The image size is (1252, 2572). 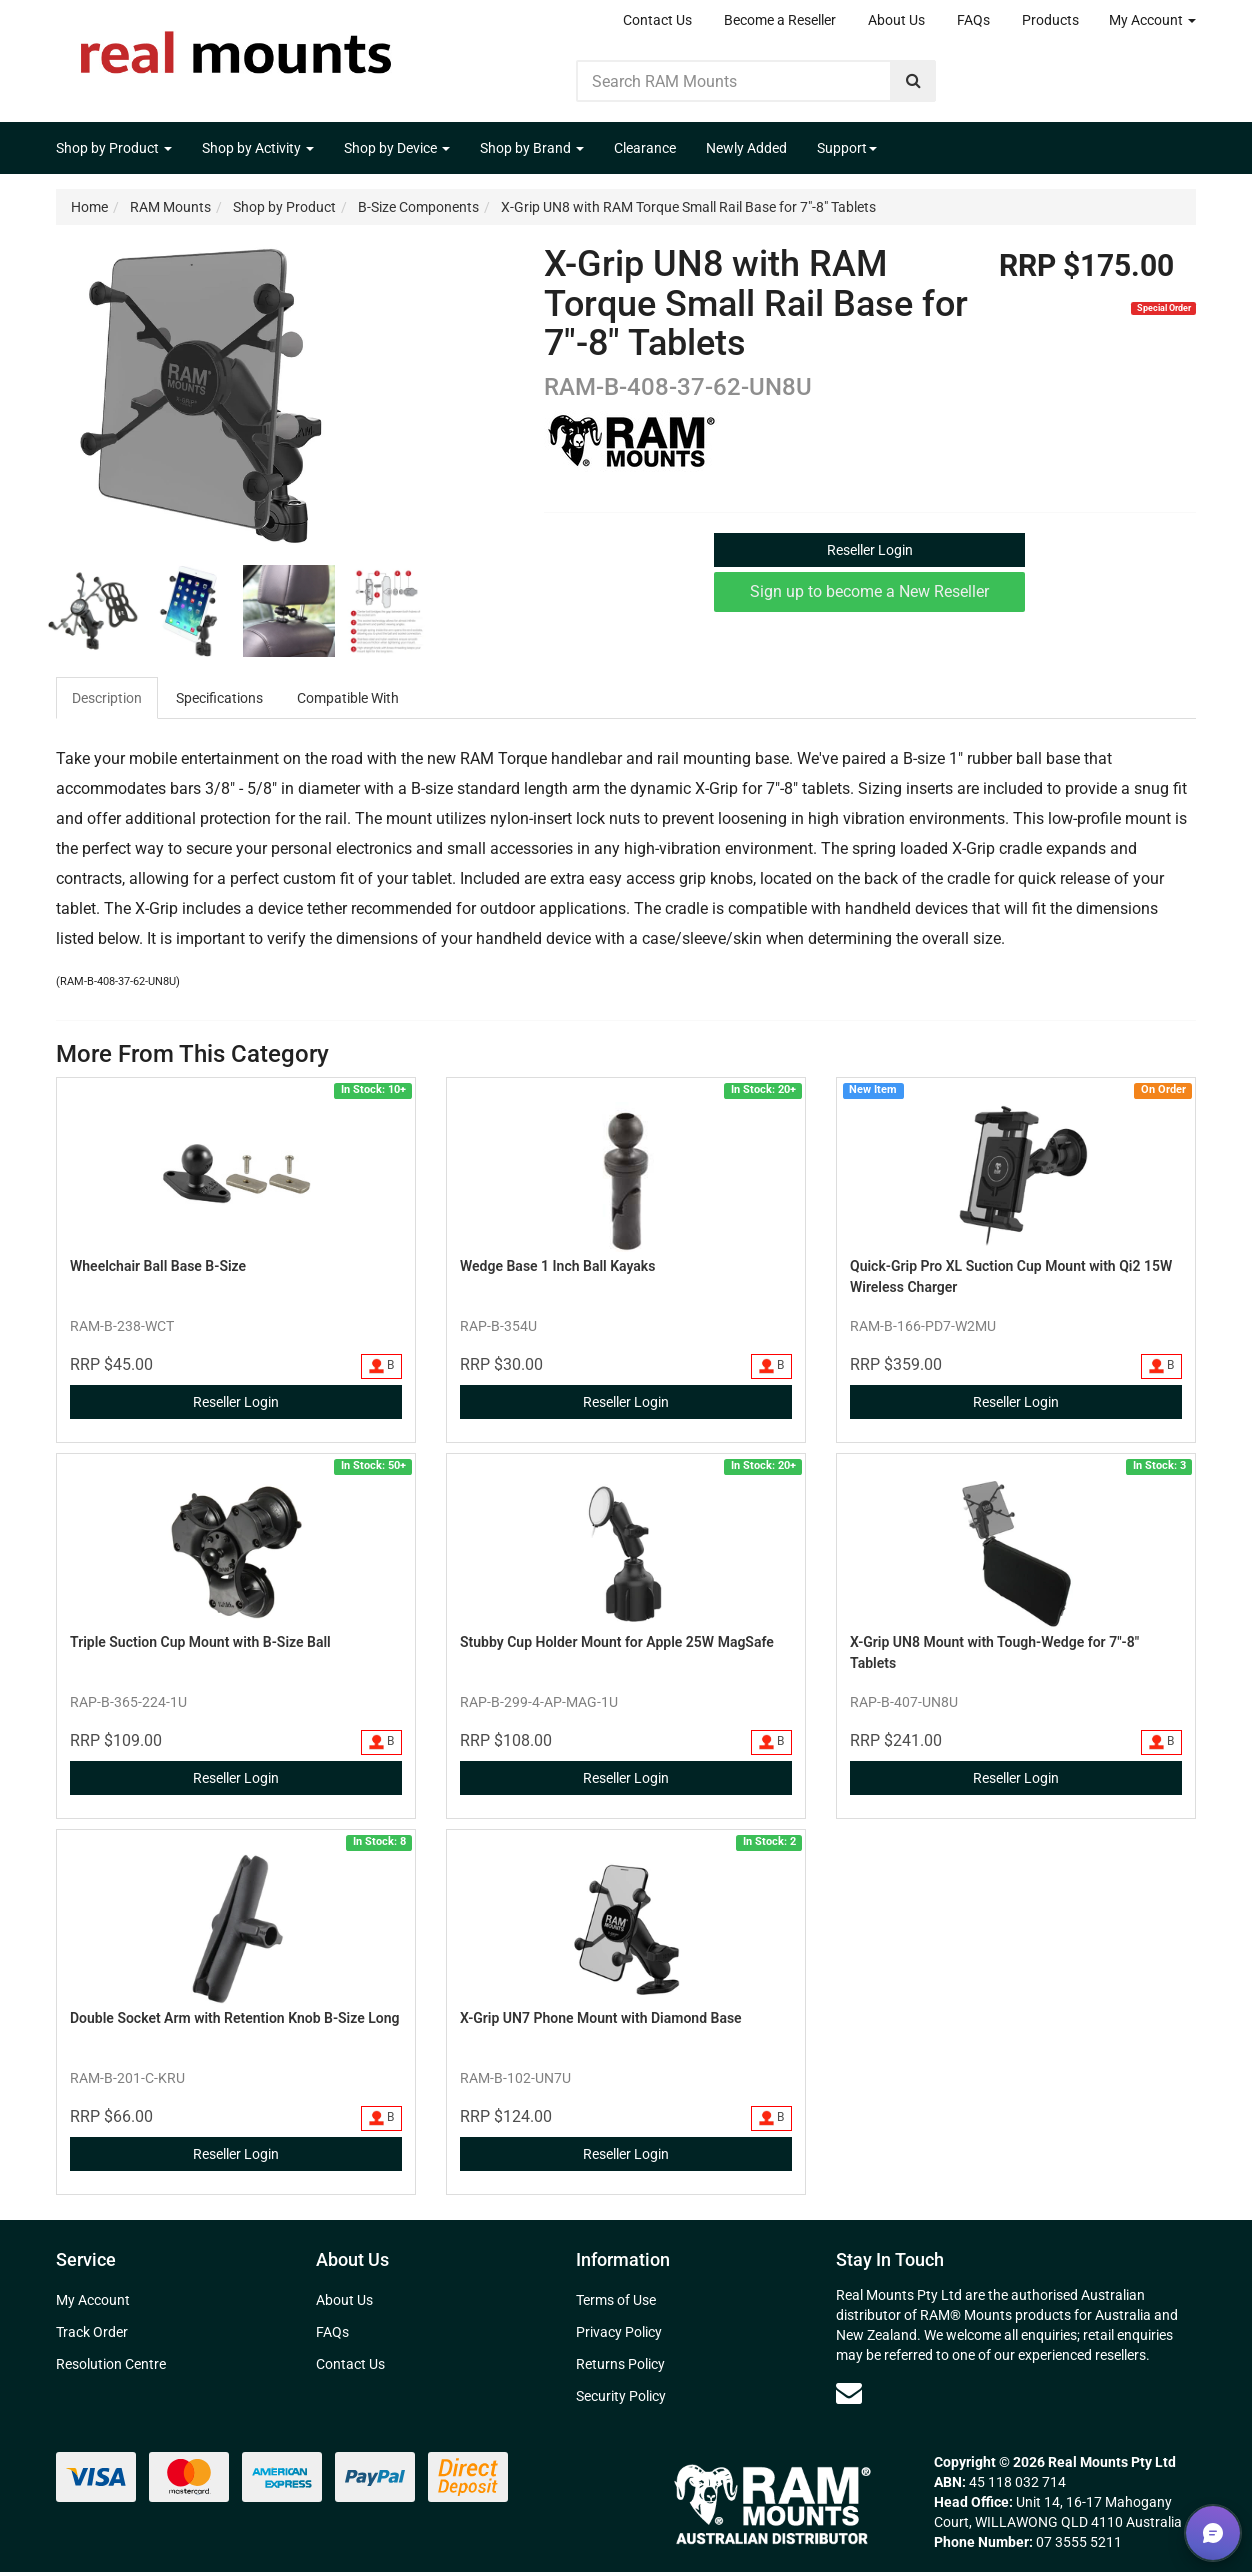 I want to click on Shop by Activity, so click(x=258, y=148).